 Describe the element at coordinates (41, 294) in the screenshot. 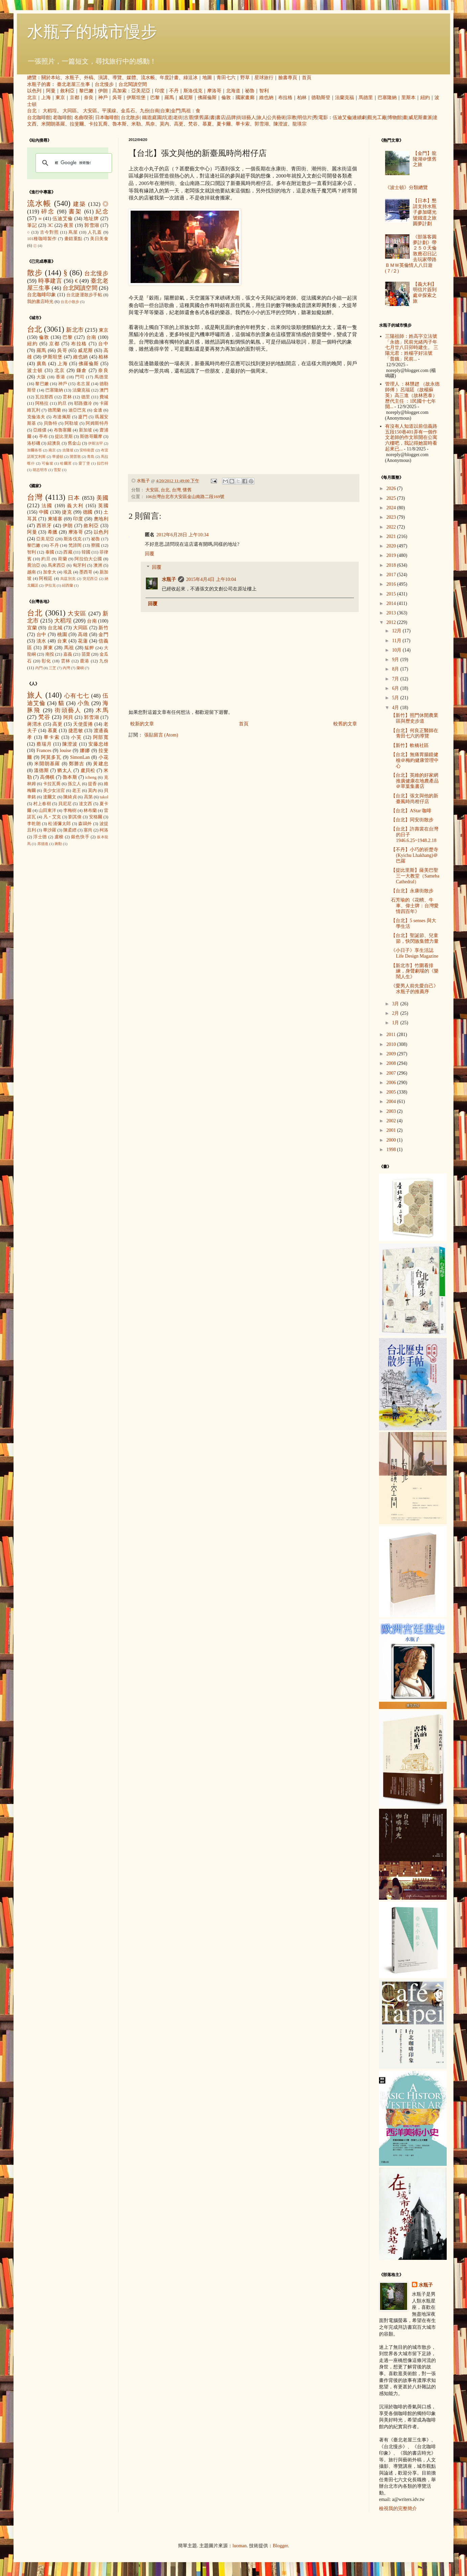

I see `台北咖啡印象` at that location.